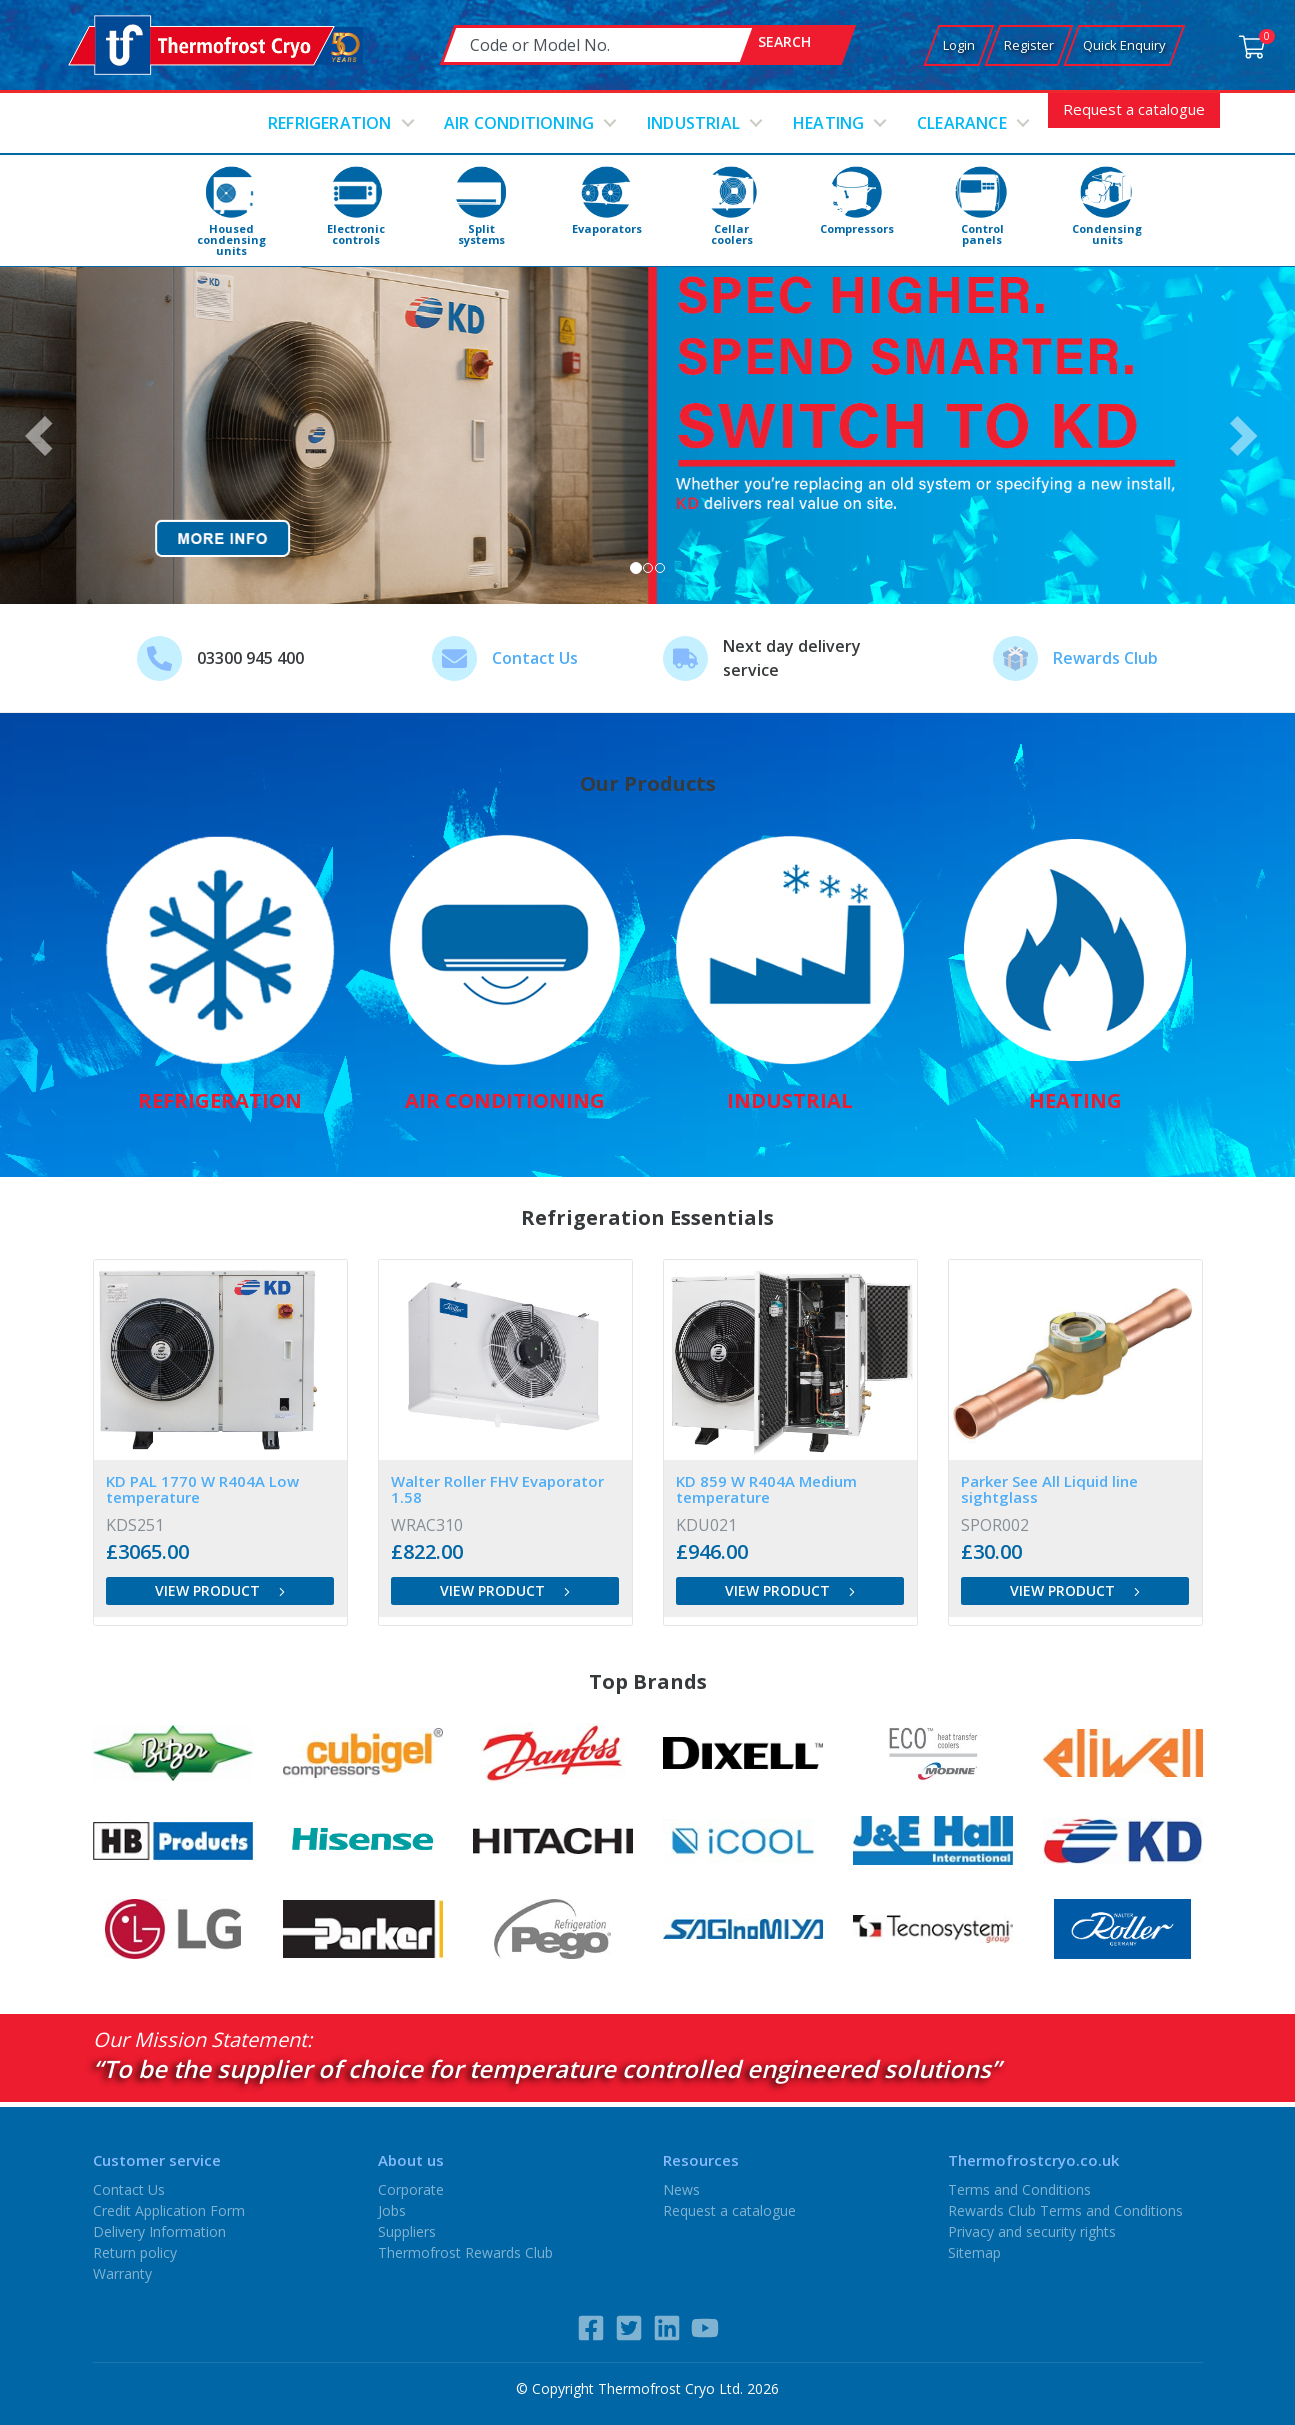  What do you see at coordinates (122, 2273) in the screenshot?
I see `Warranty` at bounding box center [122, 2273].